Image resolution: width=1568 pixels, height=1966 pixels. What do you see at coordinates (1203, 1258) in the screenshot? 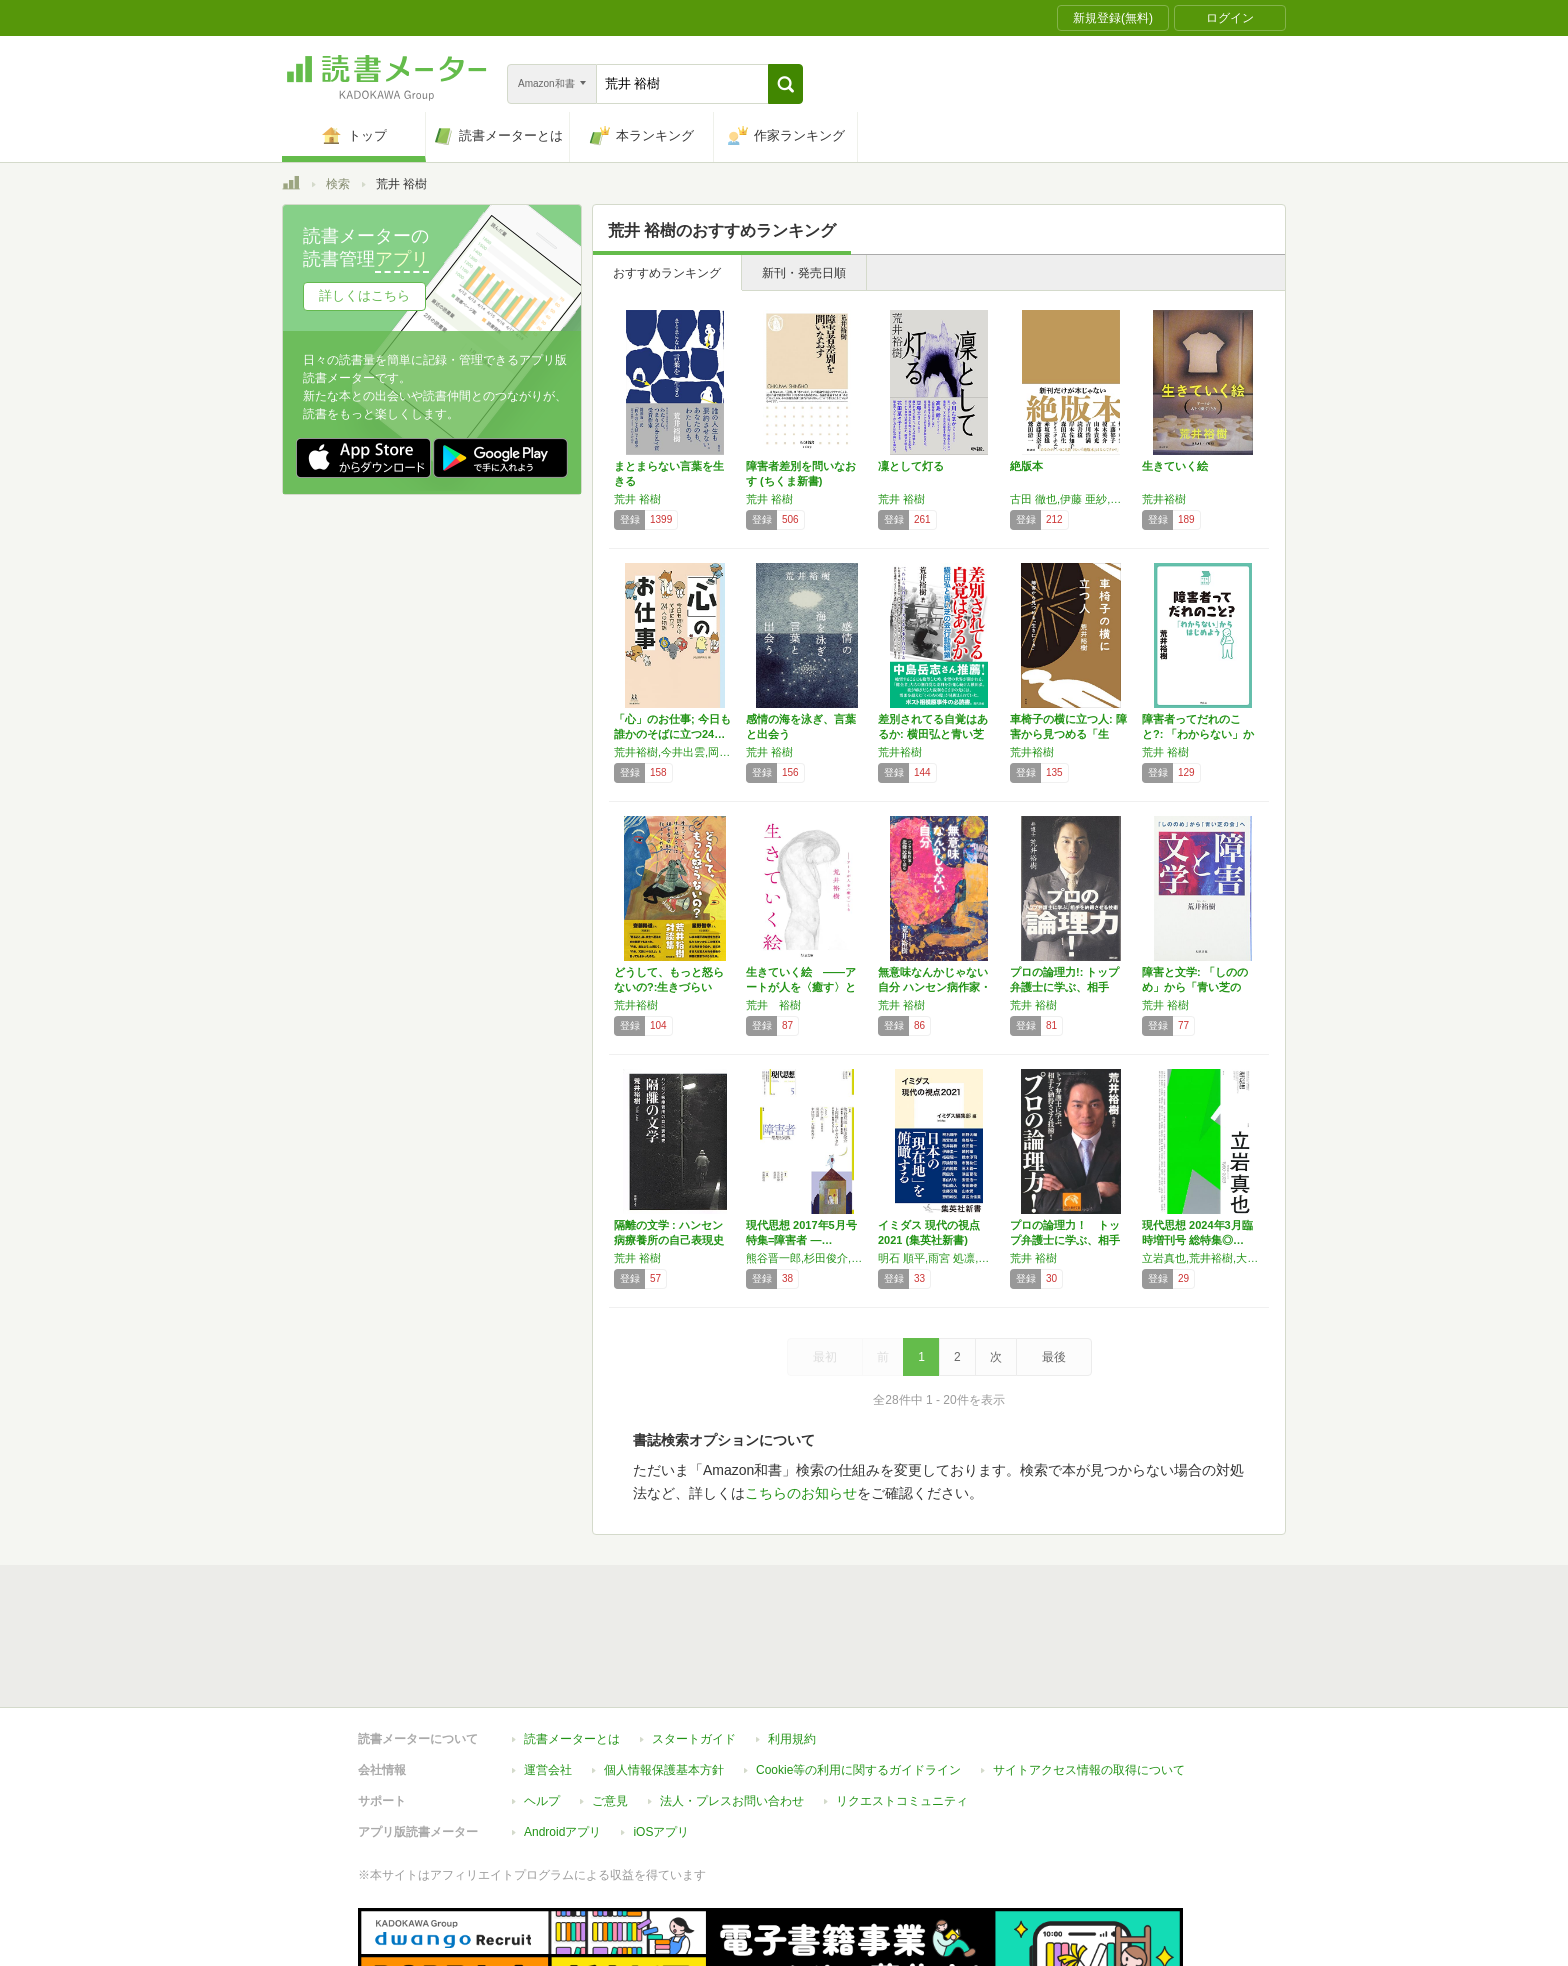
I see `立岩真也,荒井裕樹,大澤真幸,小川さやか,森岡正博,吉野靫` at bounding box center [1203, 1258].